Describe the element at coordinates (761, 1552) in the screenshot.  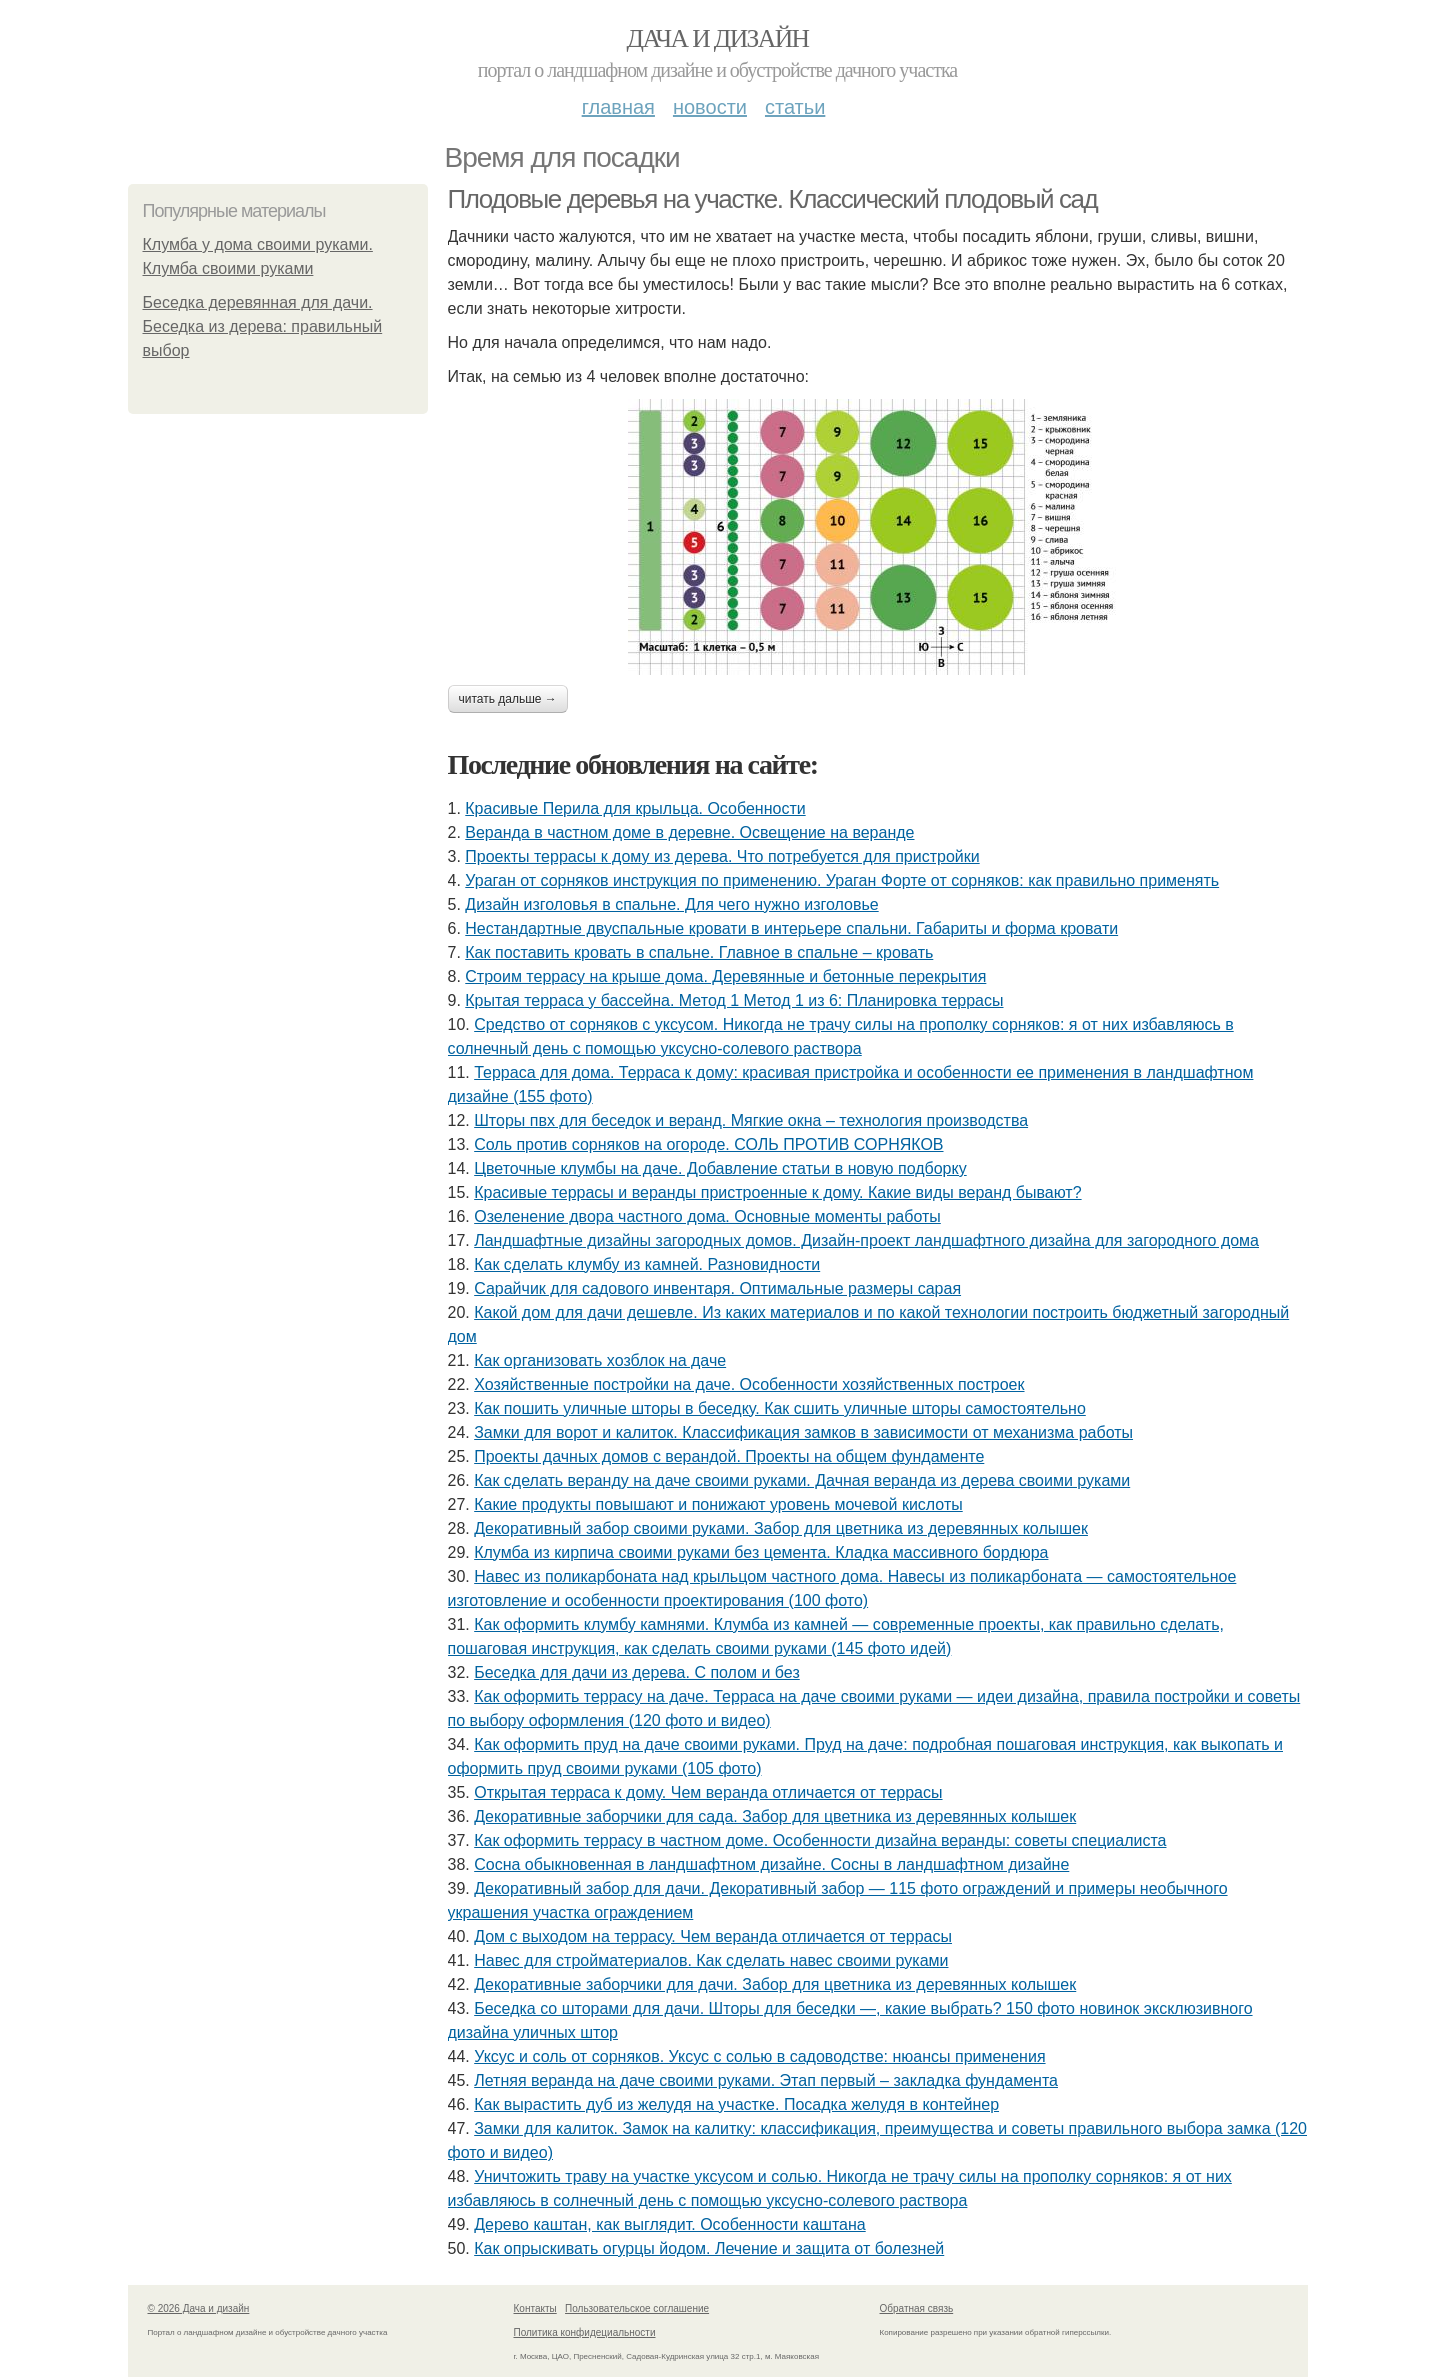
I see `Клумба из кирпича своими руками без цемента. Кладка массивного бордюра` at that location.